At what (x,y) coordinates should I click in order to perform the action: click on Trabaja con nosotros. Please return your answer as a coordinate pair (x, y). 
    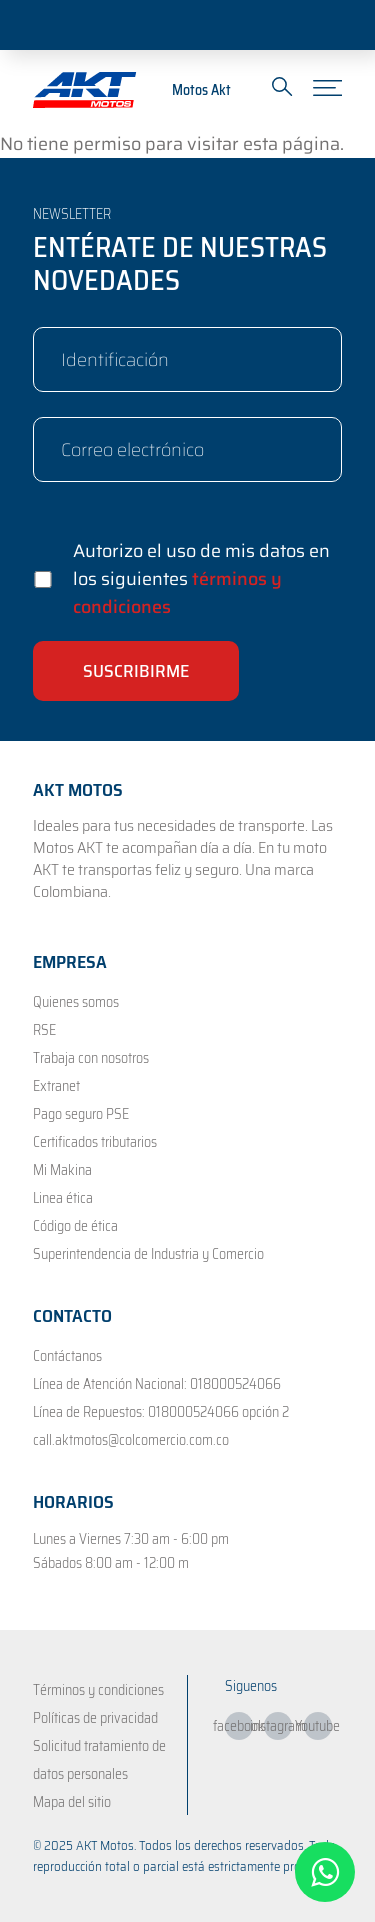
    Looking at the image, I should click on (91, 1058).